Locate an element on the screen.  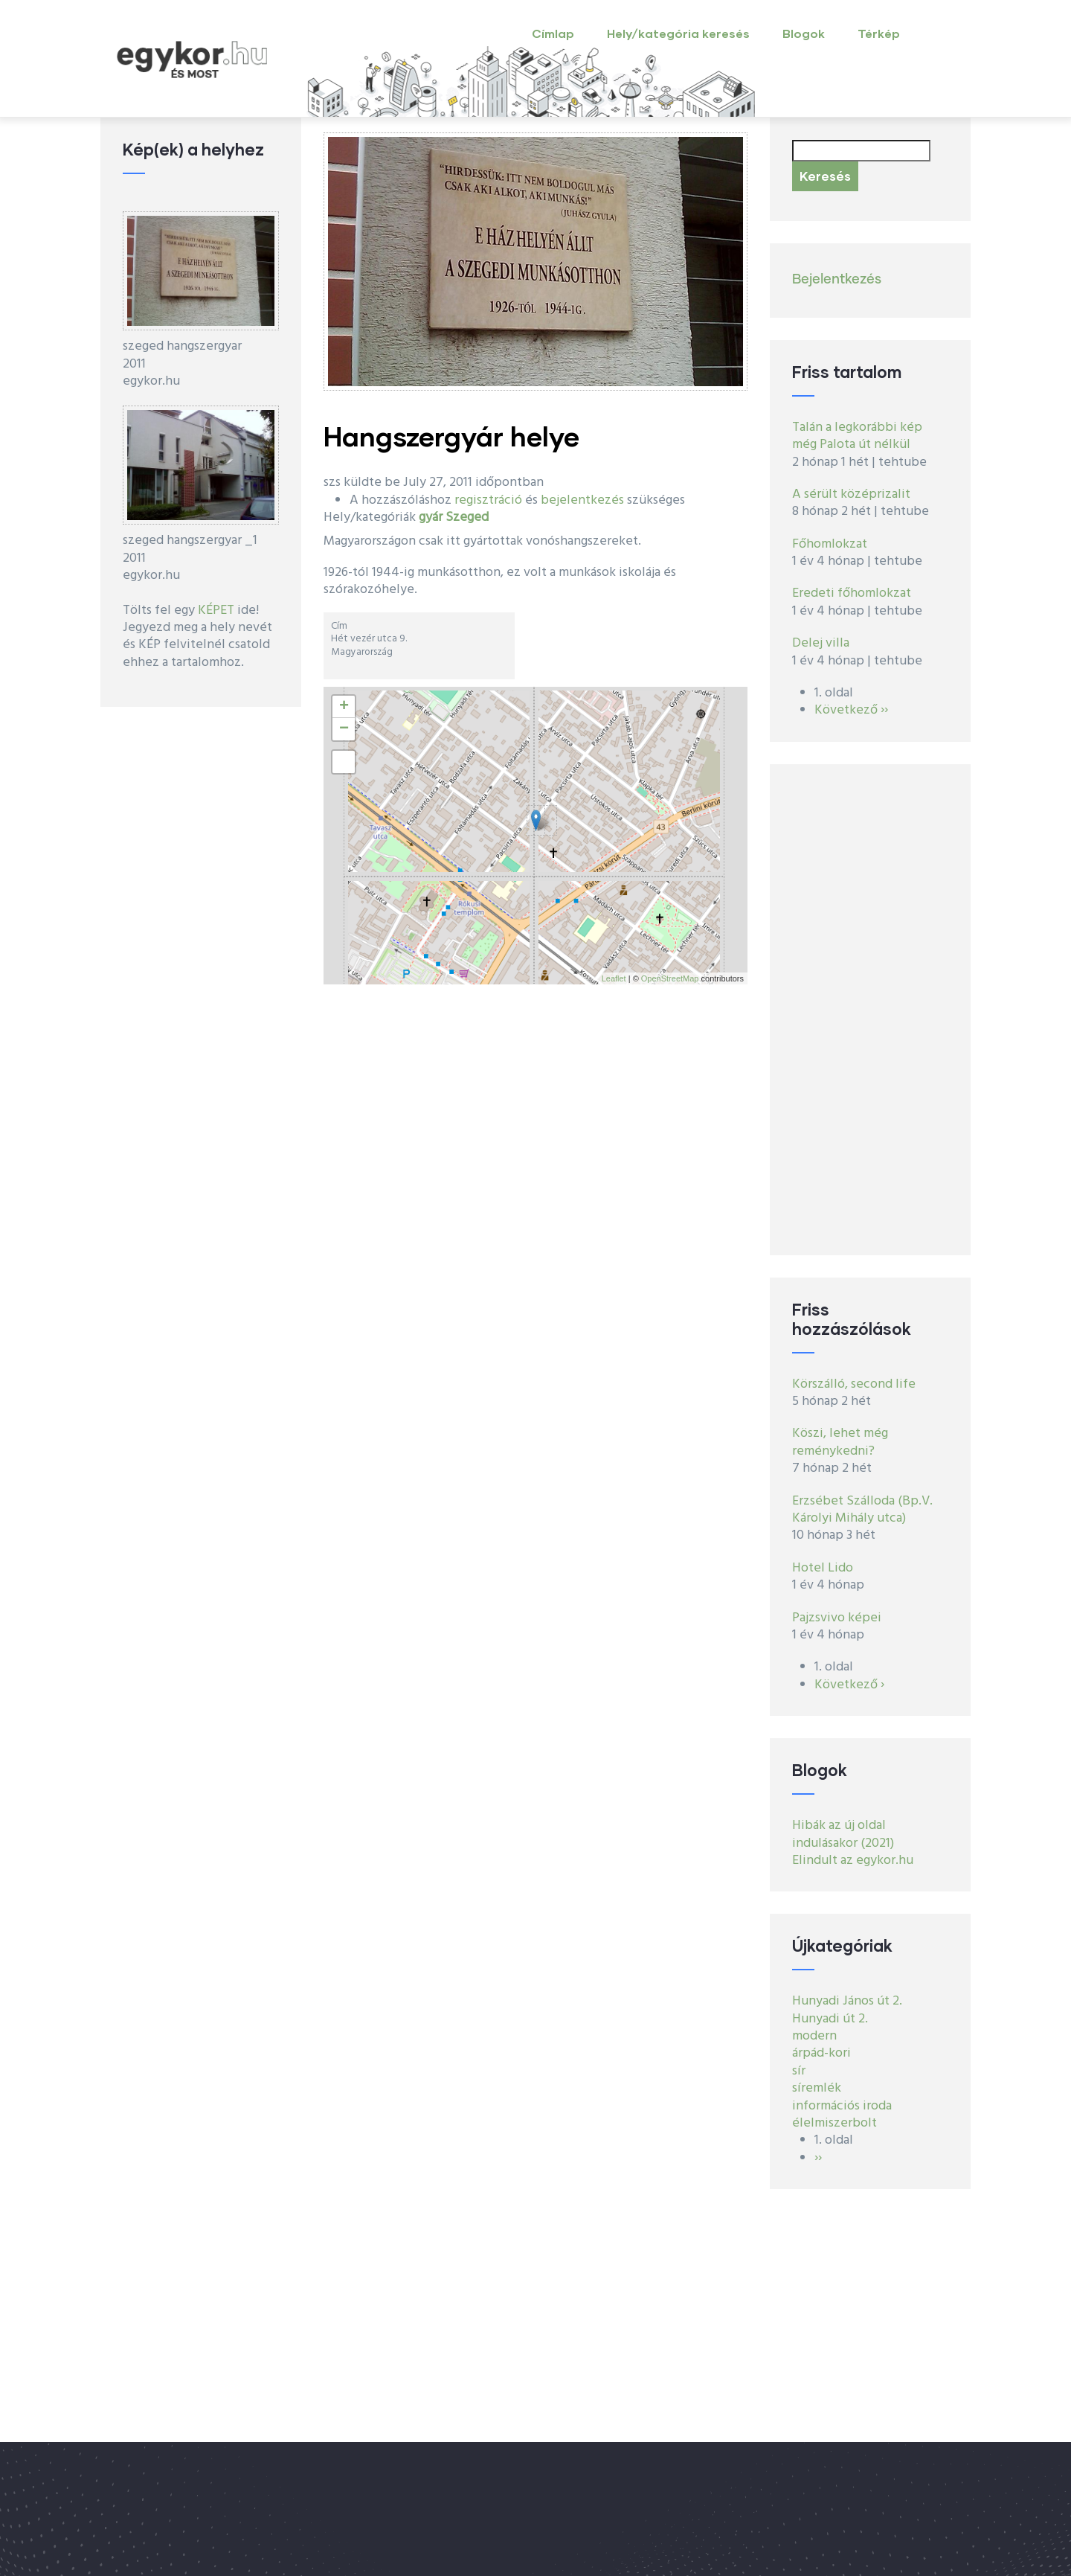
− [button] is located at coordinates (344, 729).